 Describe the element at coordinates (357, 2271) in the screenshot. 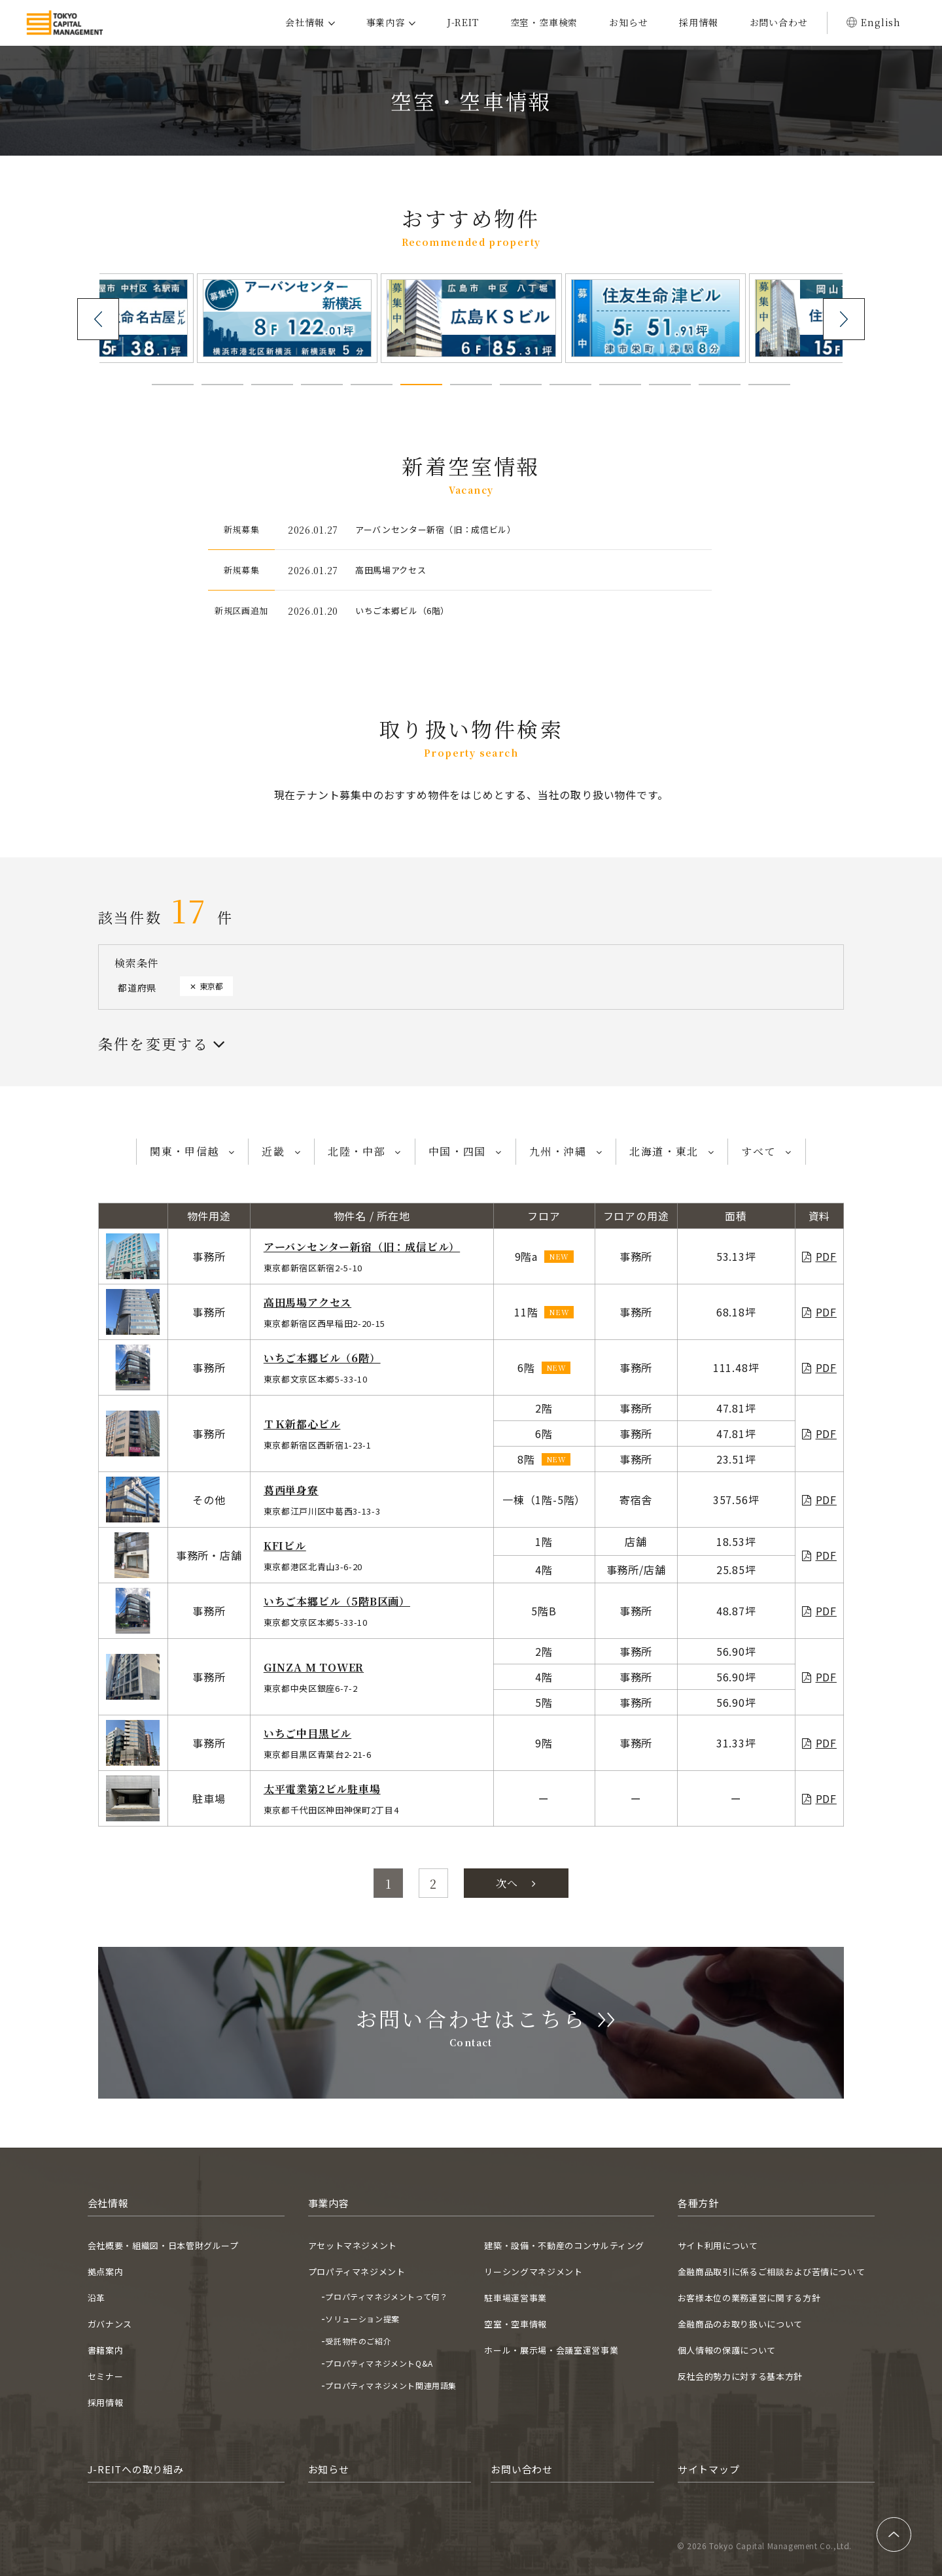

I see `プロパティマネジメント` at that location.